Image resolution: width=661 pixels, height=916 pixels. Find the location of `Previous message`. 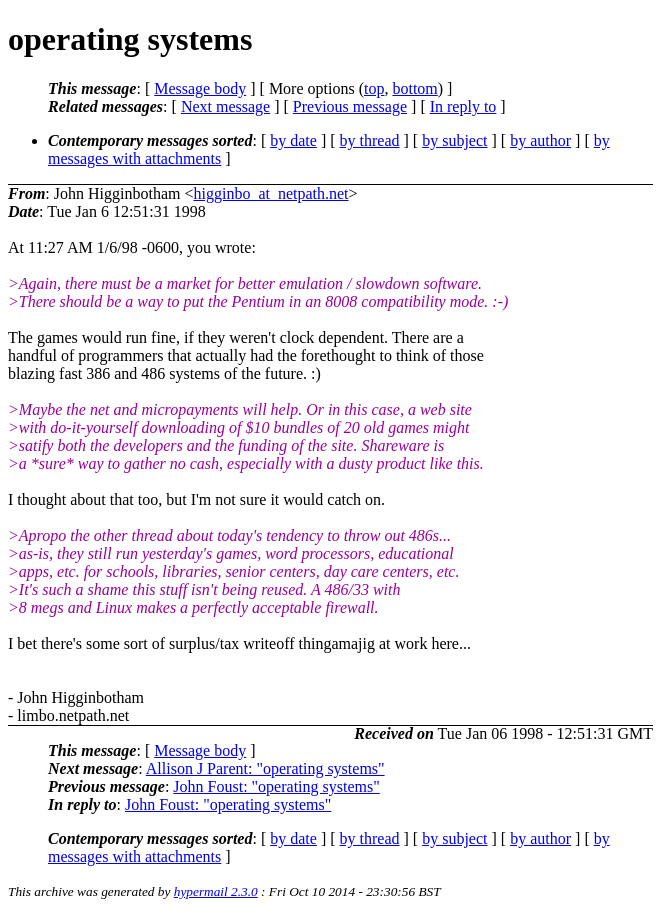

Previous message is located at coordinates (350, 106).